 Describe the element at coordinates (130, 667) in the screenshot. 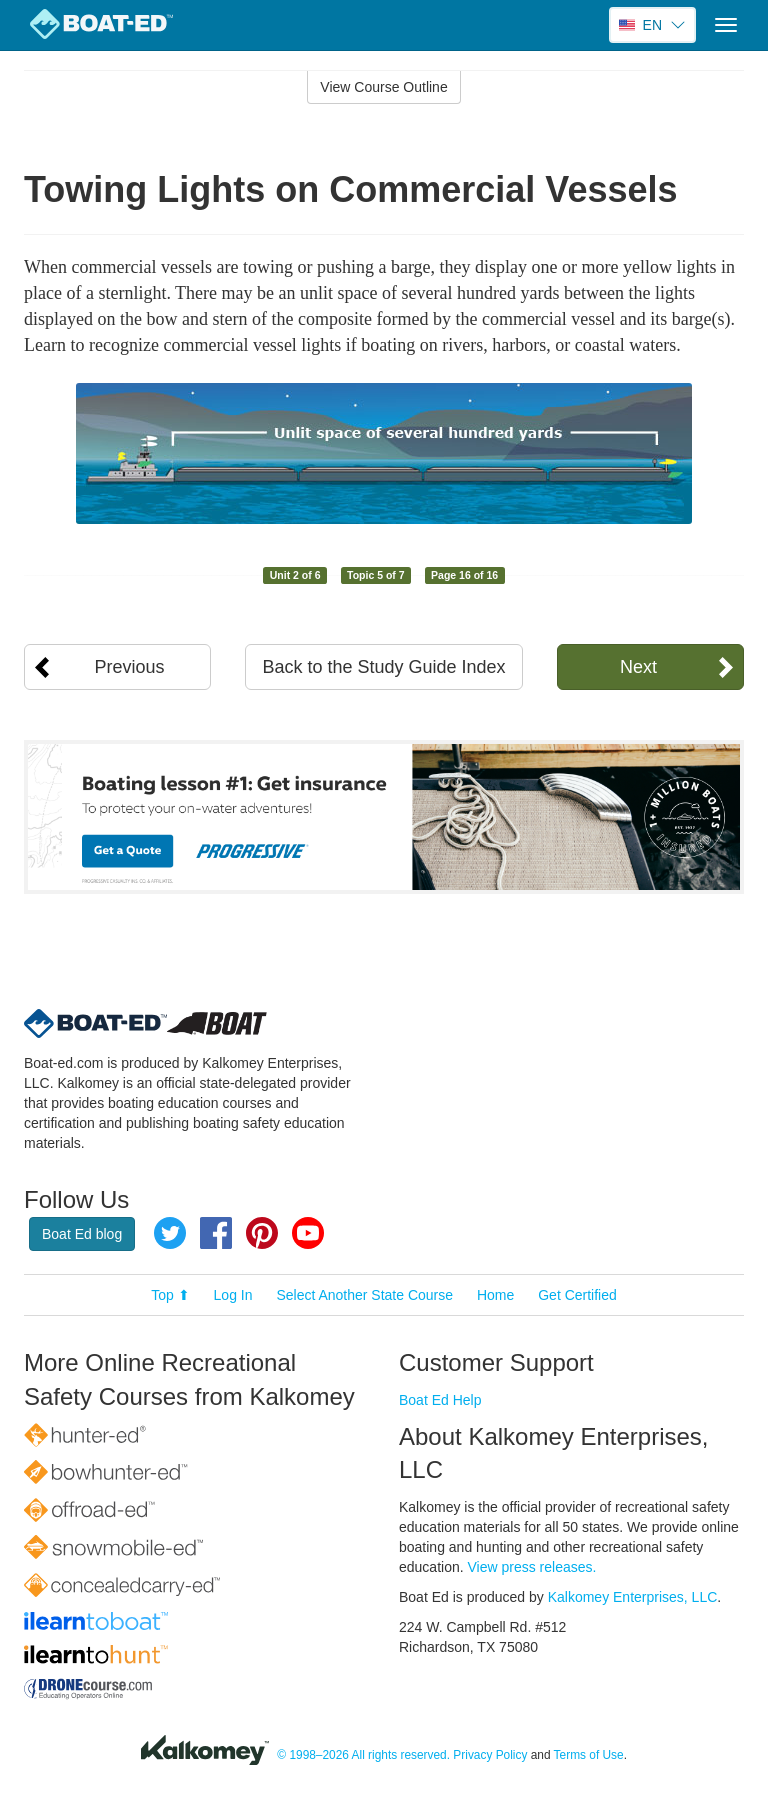

I see `Previous` at that location.